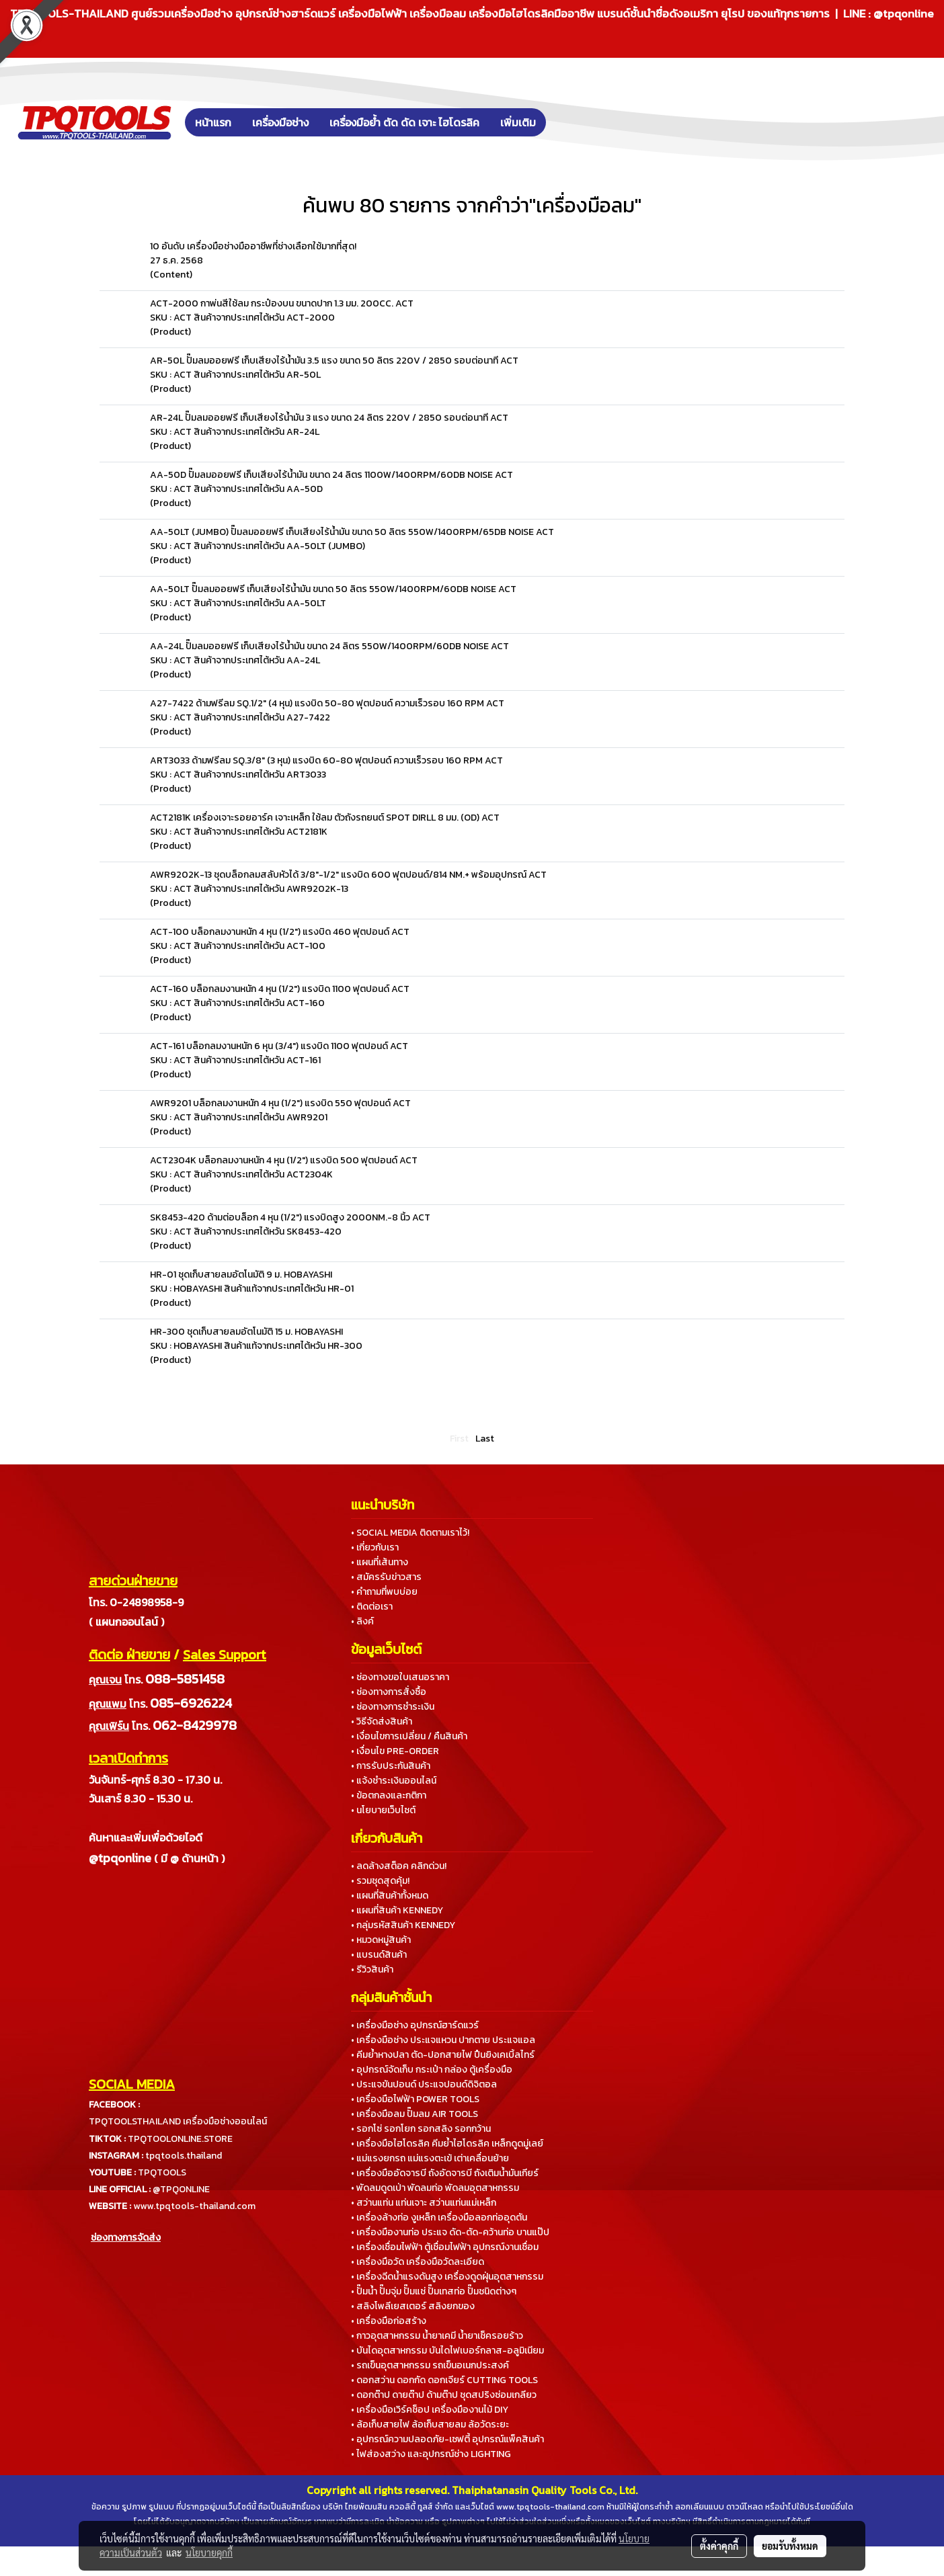  I want to click on เพิ่มเติม, so click(518, 122).